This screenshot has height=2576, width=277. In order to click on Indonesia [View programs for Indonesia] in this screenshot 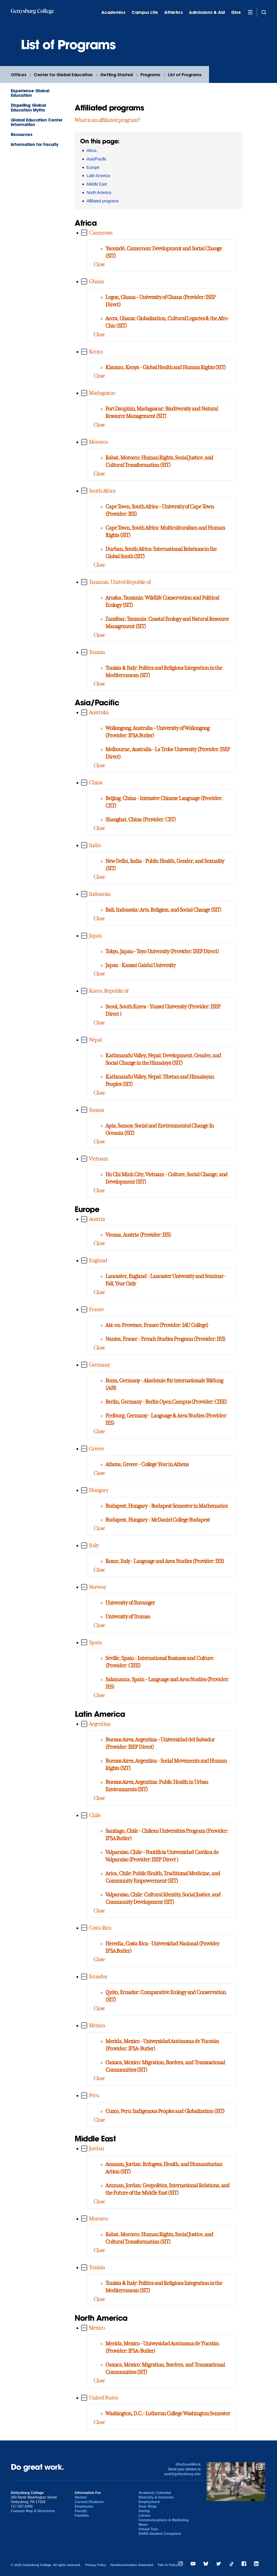, I will do `click(100, 894)`.